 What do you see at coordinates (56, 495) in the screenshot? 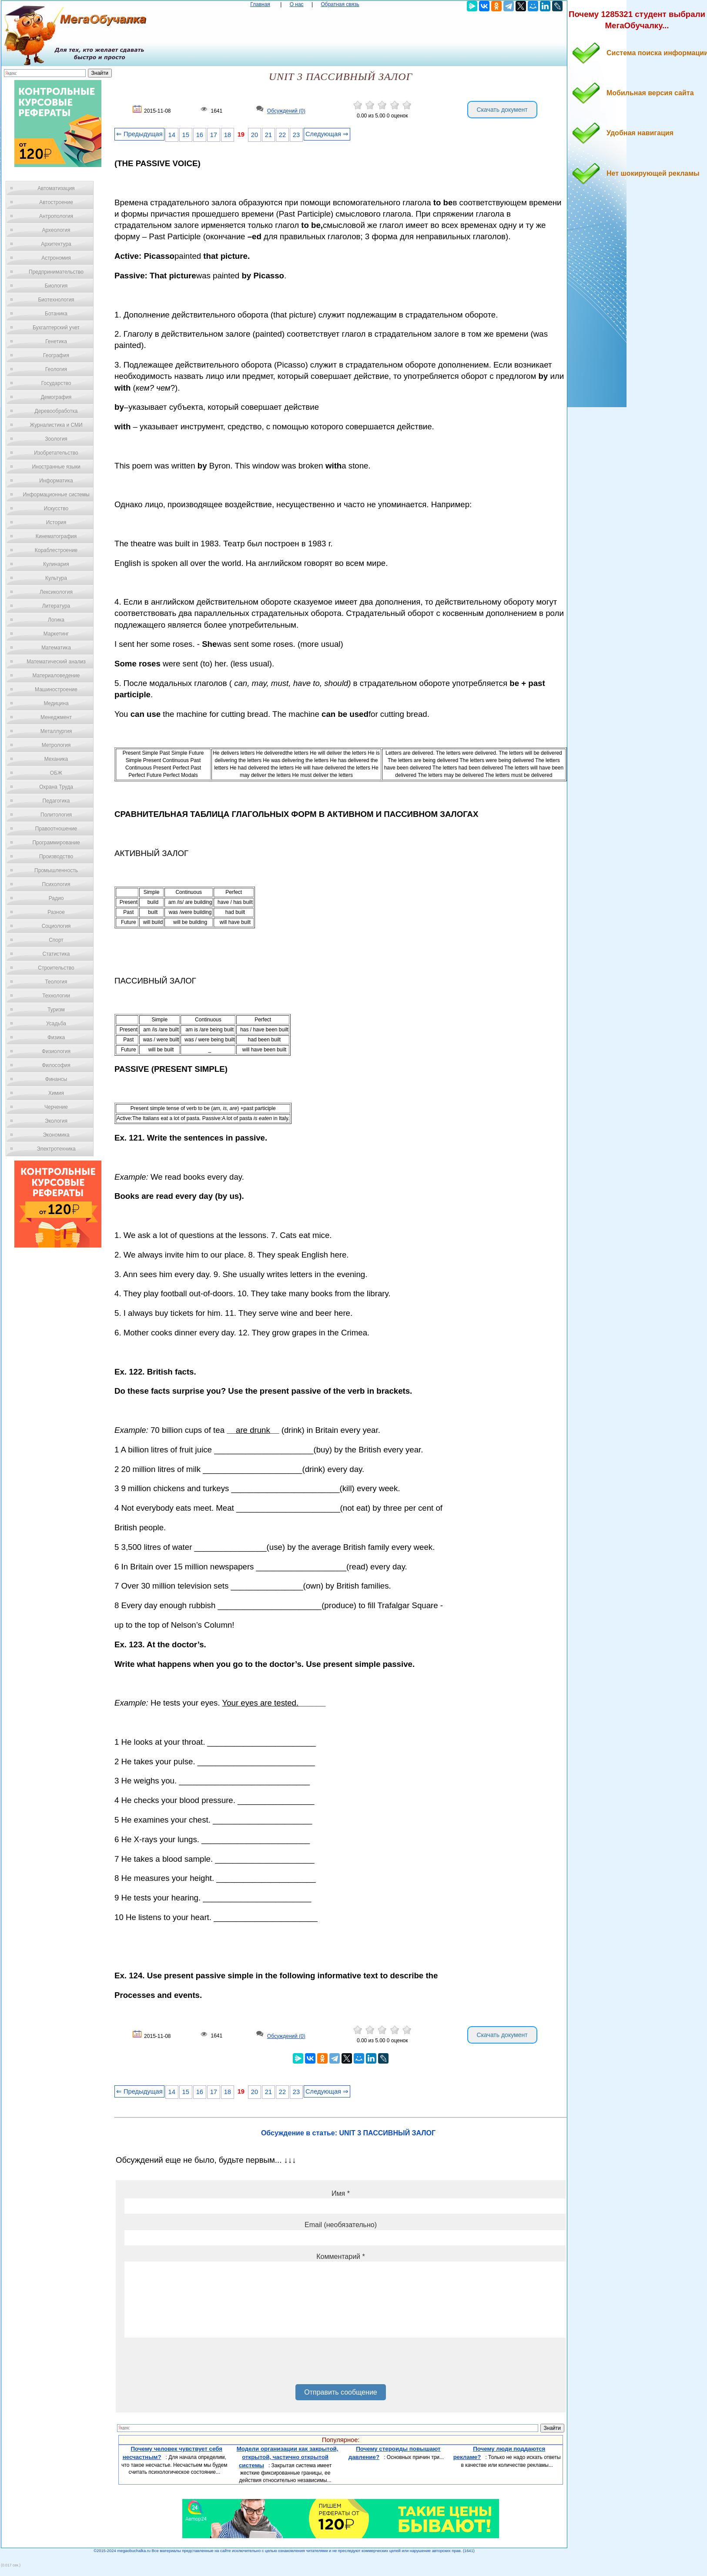
I see `Информационные системы` at bounding box center [56, 495].